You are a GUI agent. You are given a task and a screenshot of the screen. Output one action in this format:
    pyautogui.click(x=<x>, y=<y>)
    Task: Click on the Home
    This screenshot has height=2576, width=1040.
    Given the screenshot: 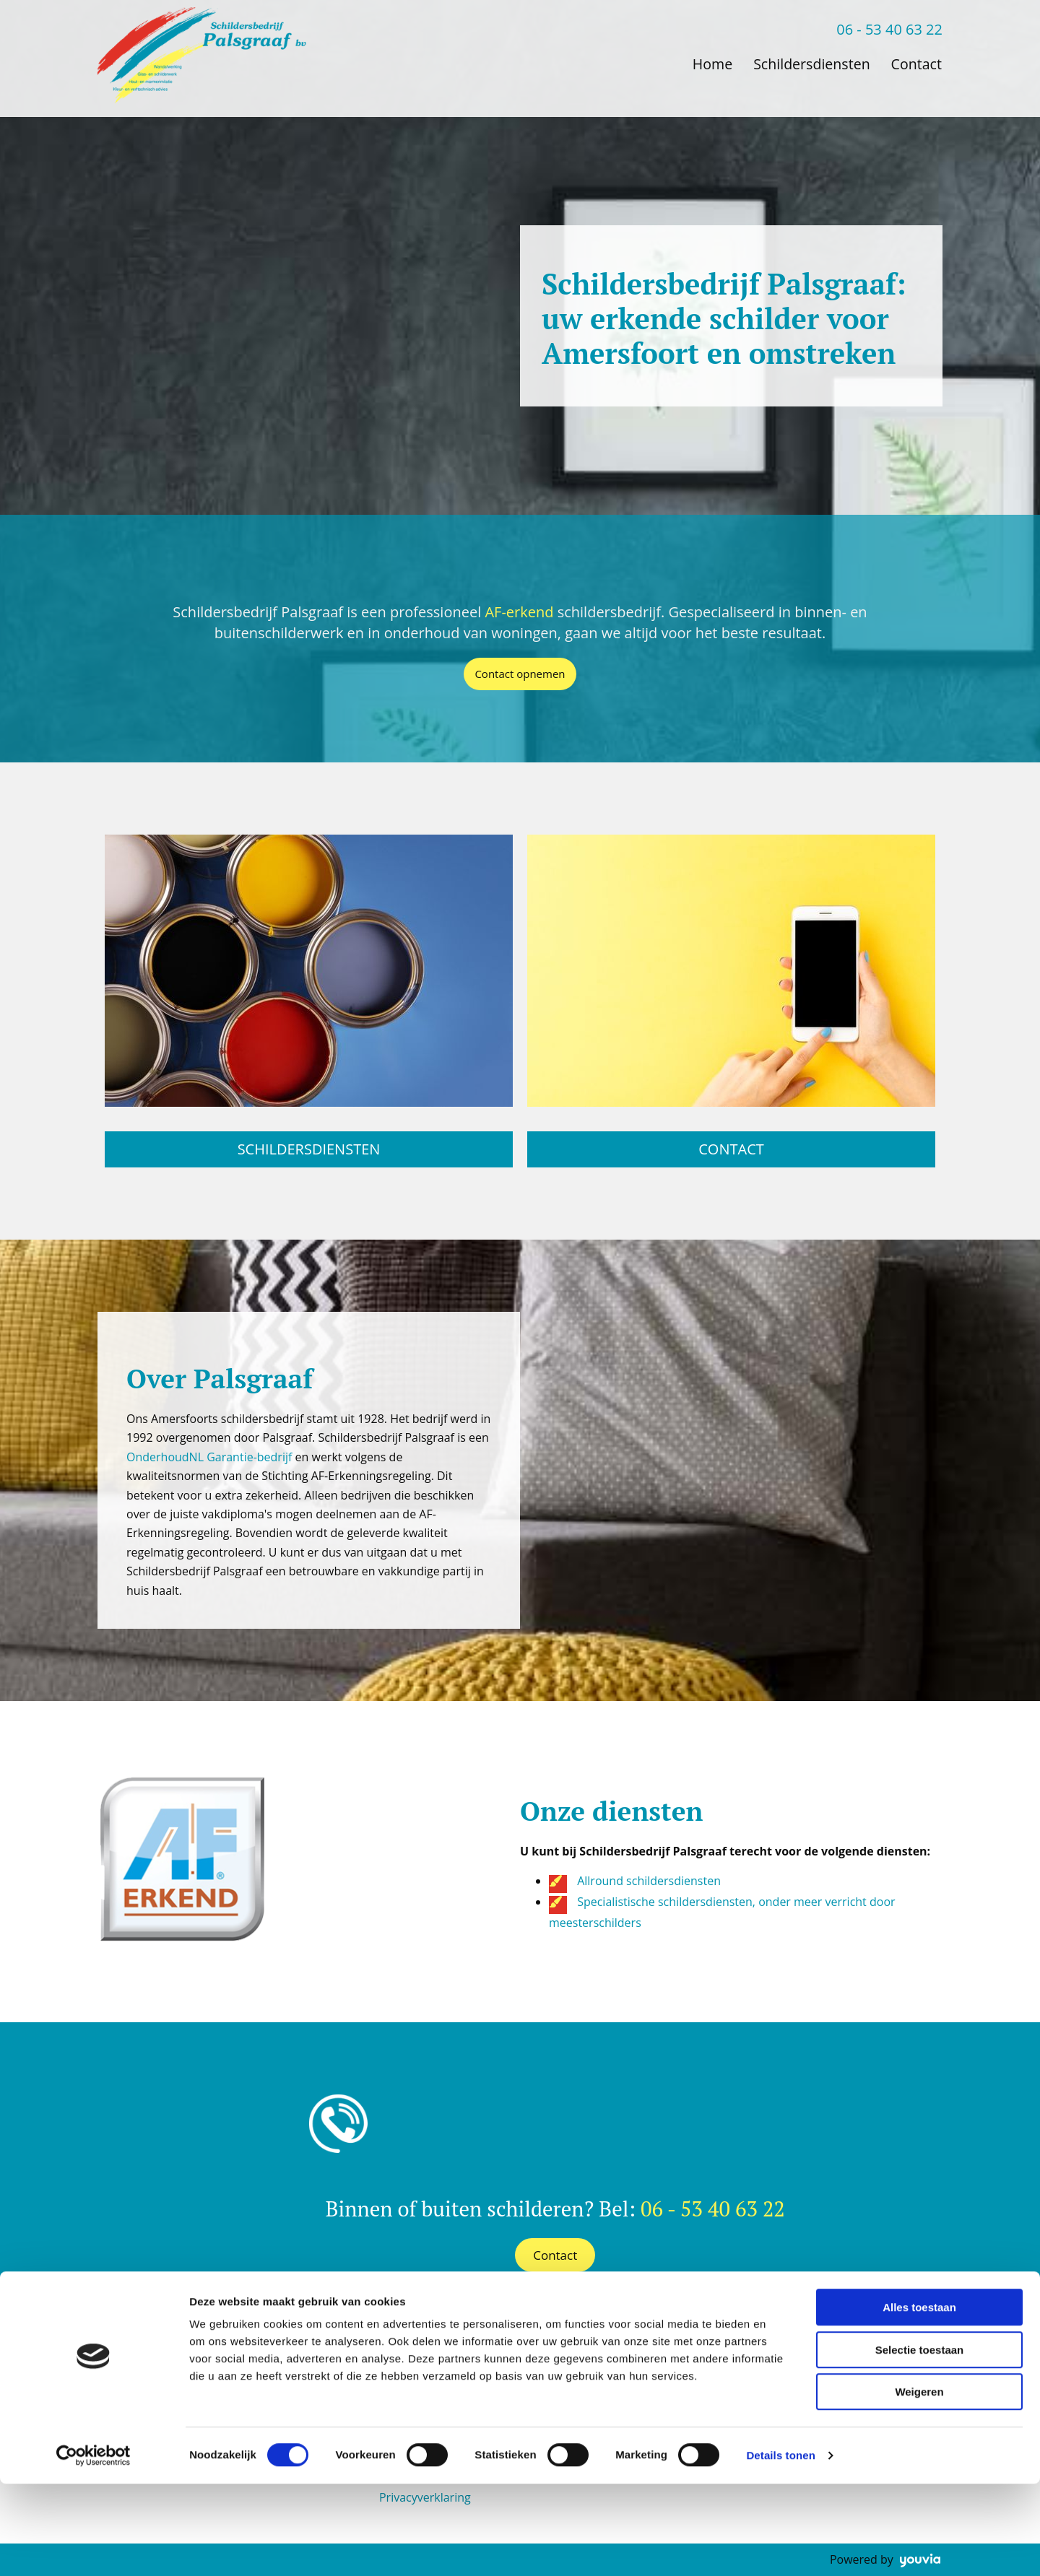 What is the action you would take?
    pyautogui.click(x=708, y=63)
    